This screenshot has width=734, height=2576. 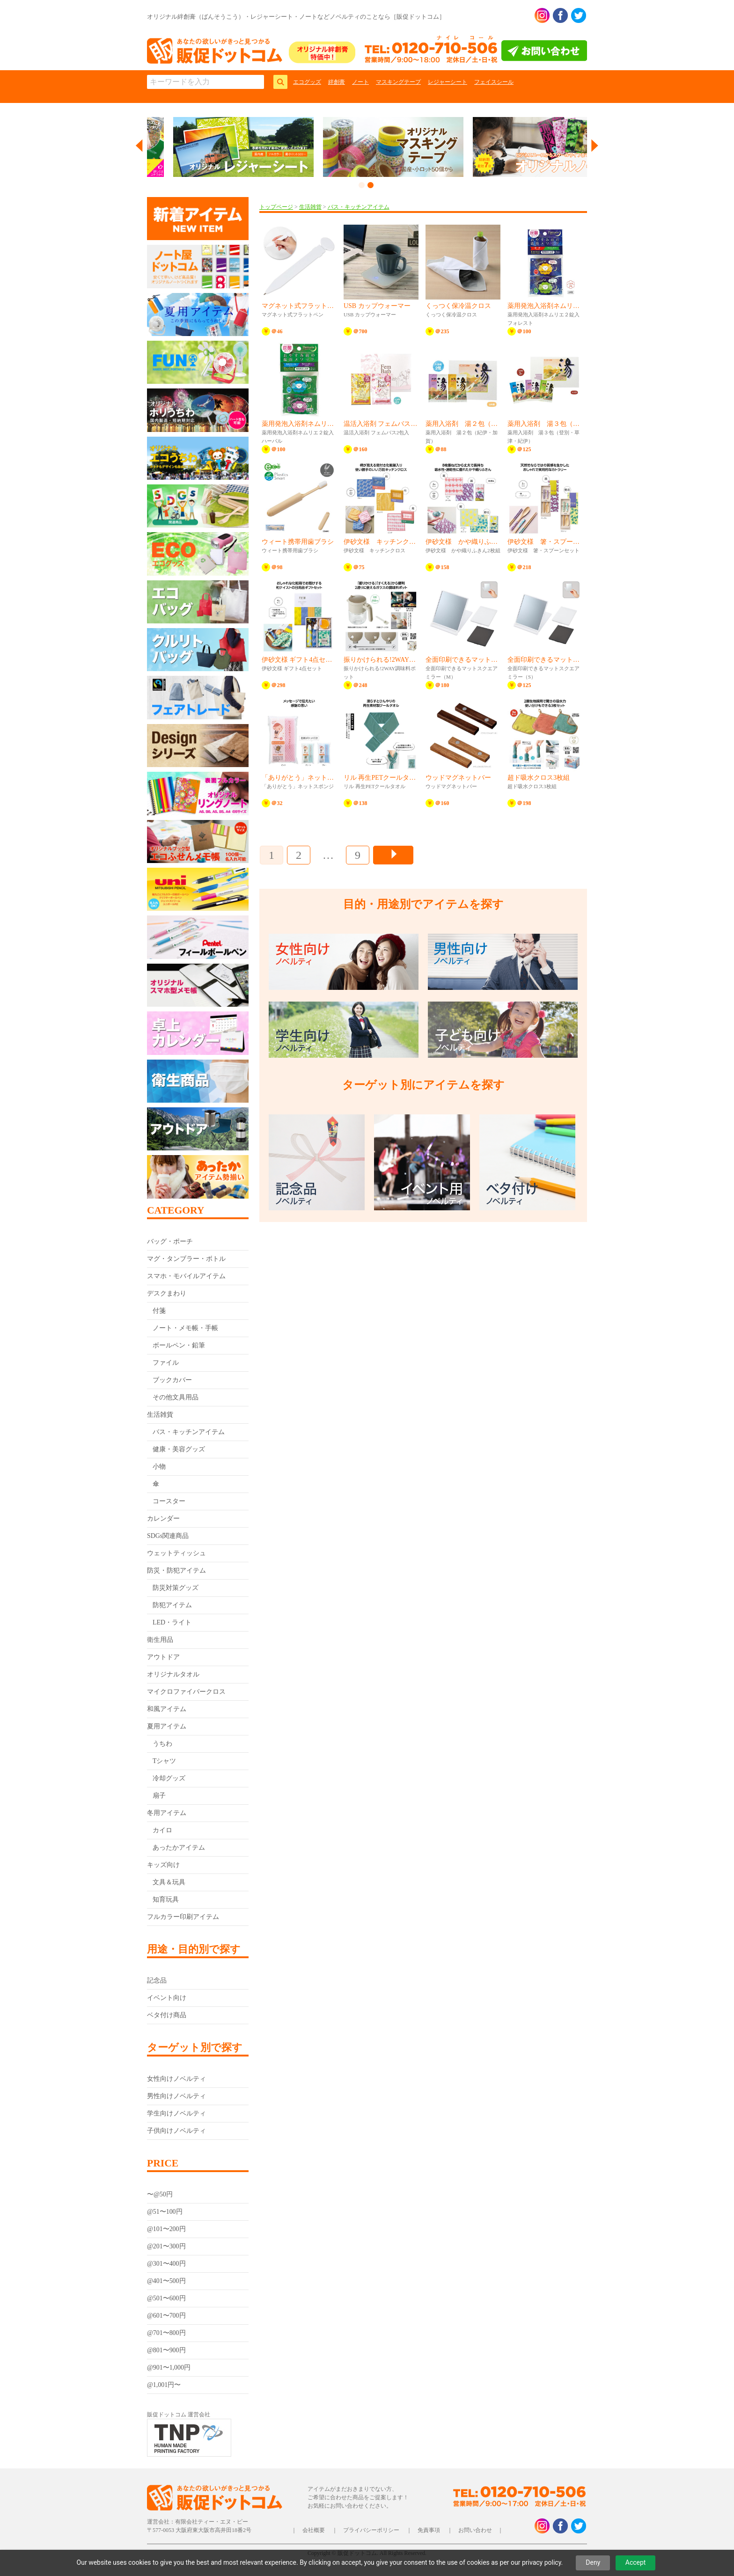 I want to click on キッズ向け, so click(x=163, y=1864).